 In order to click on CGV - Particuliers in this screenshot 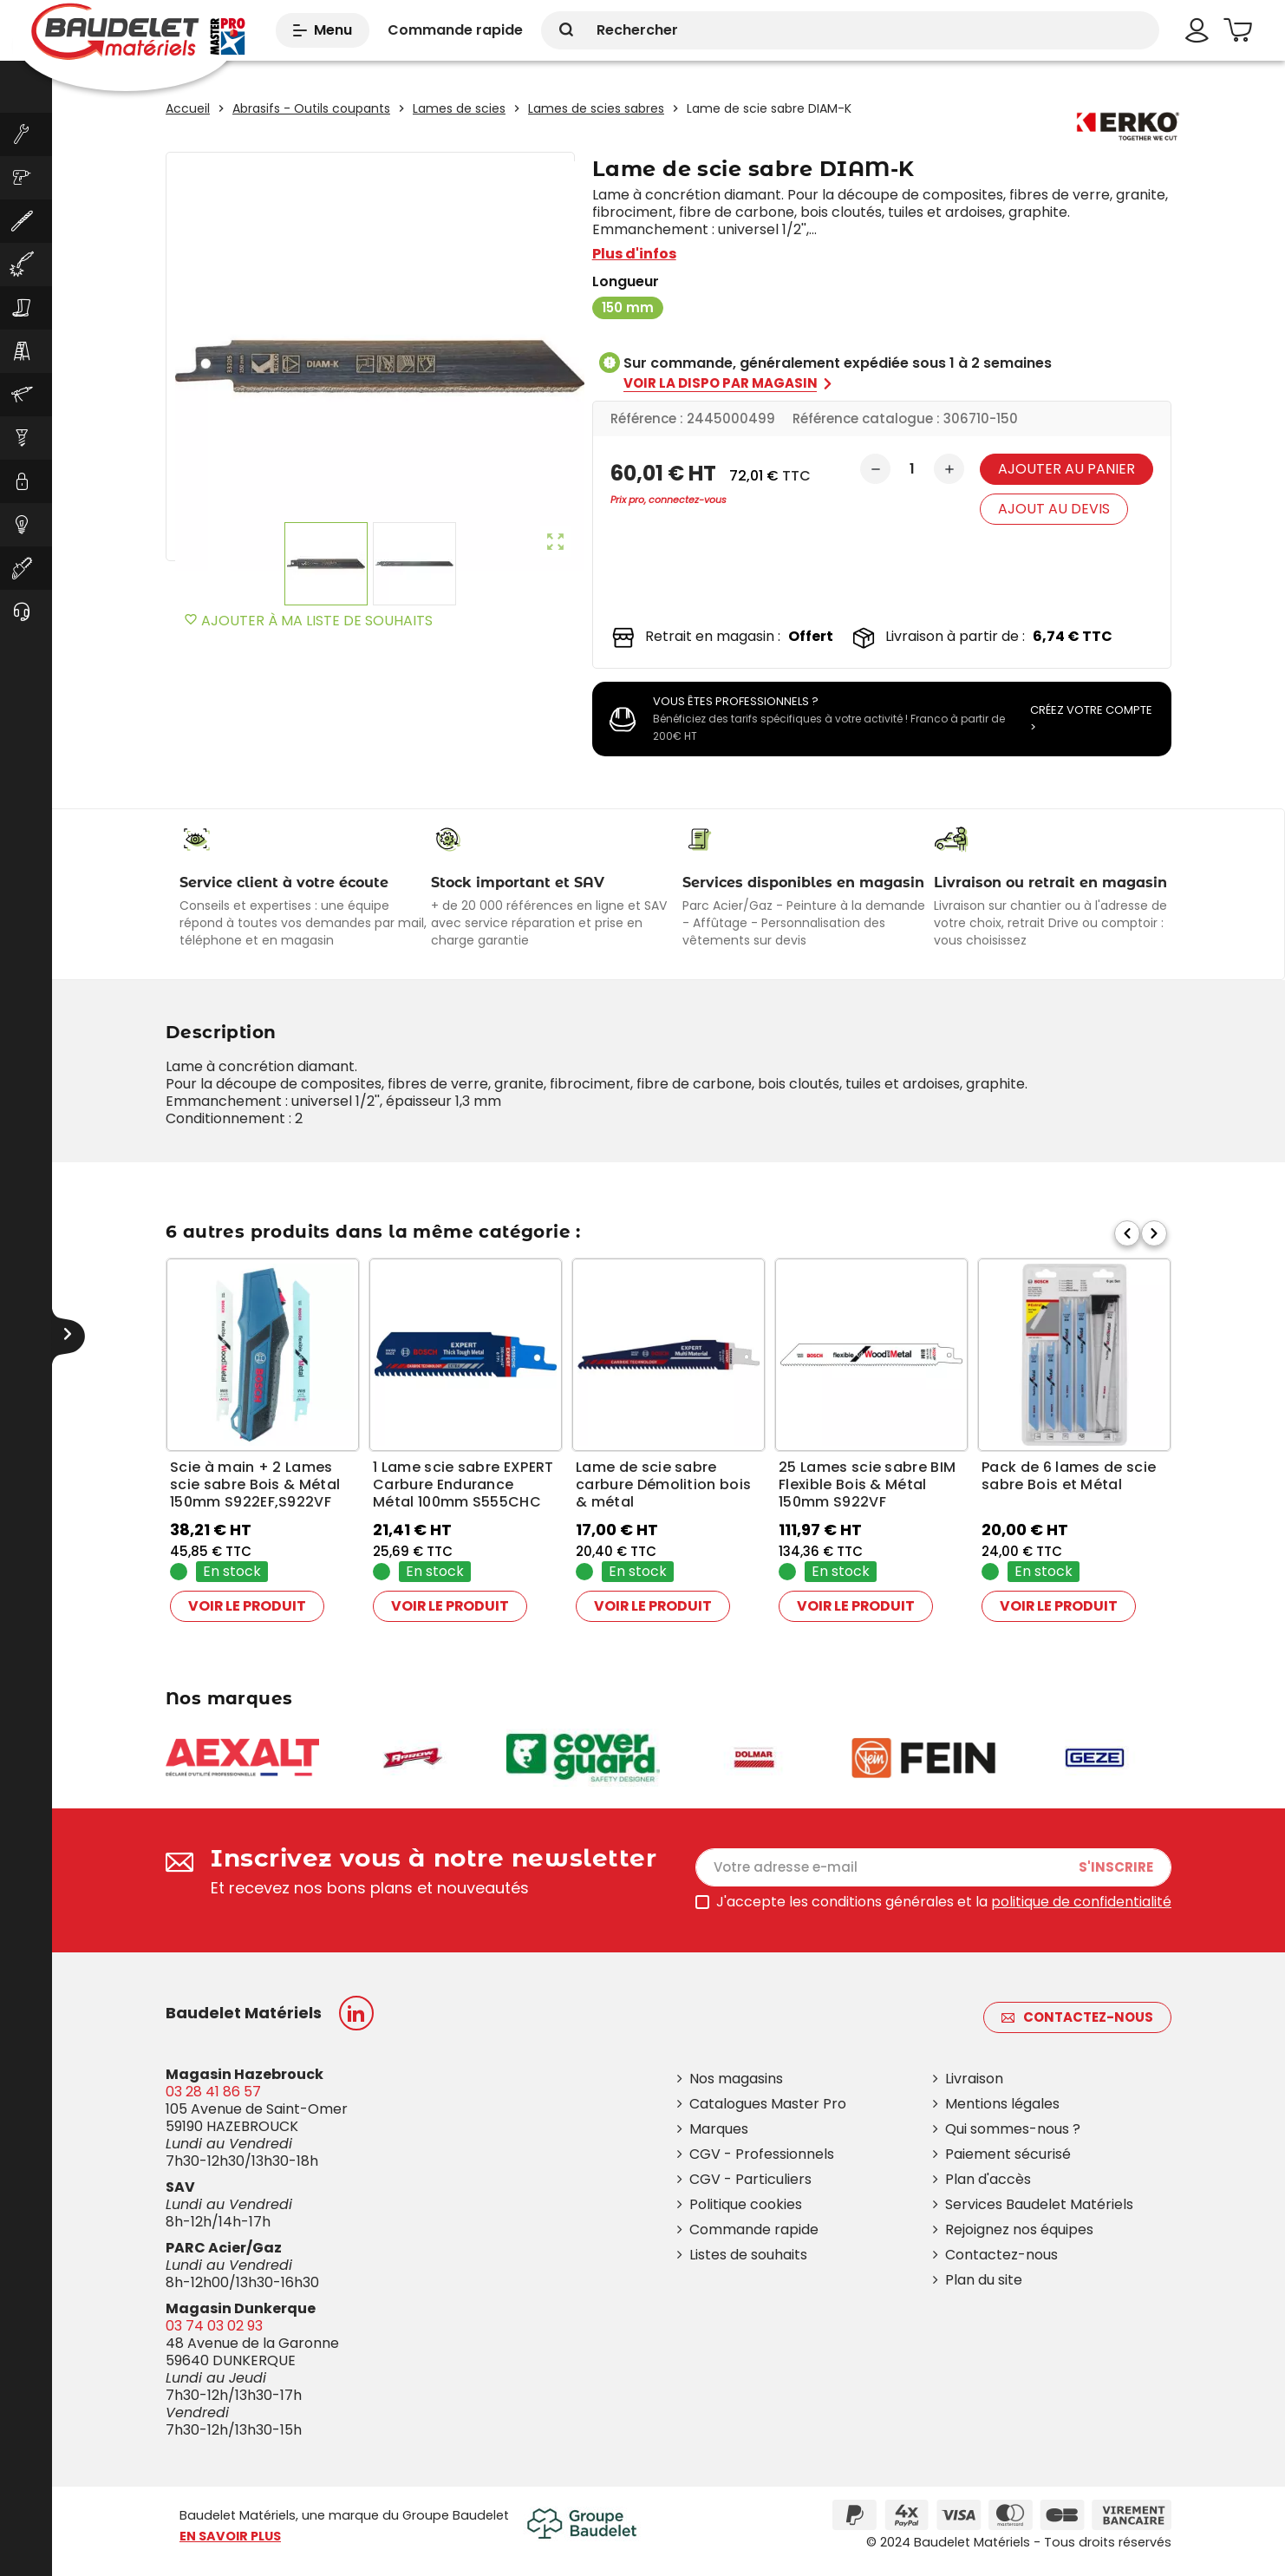, I will do `click(750, 2179)`.